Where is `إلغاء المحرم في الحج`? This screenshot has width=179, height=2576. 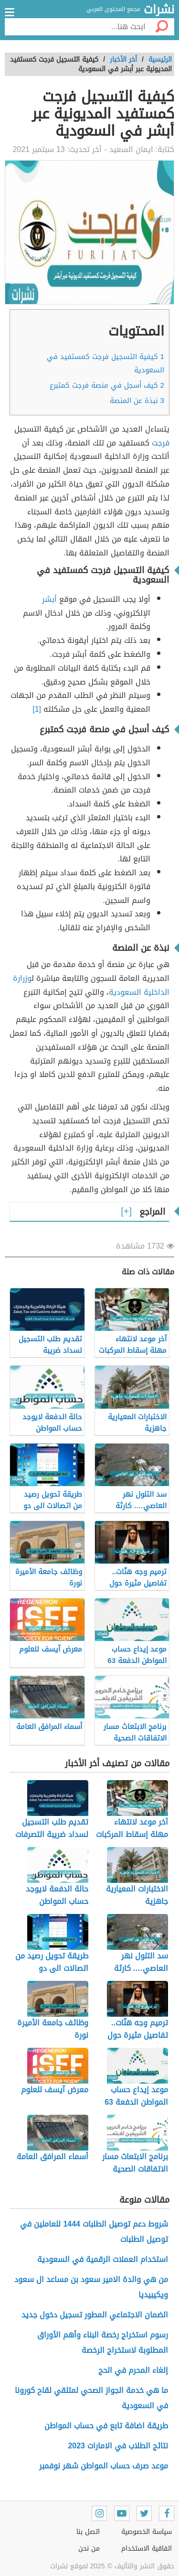 إلغاء المحرم في الحج is located at coordinates (133, 2370).